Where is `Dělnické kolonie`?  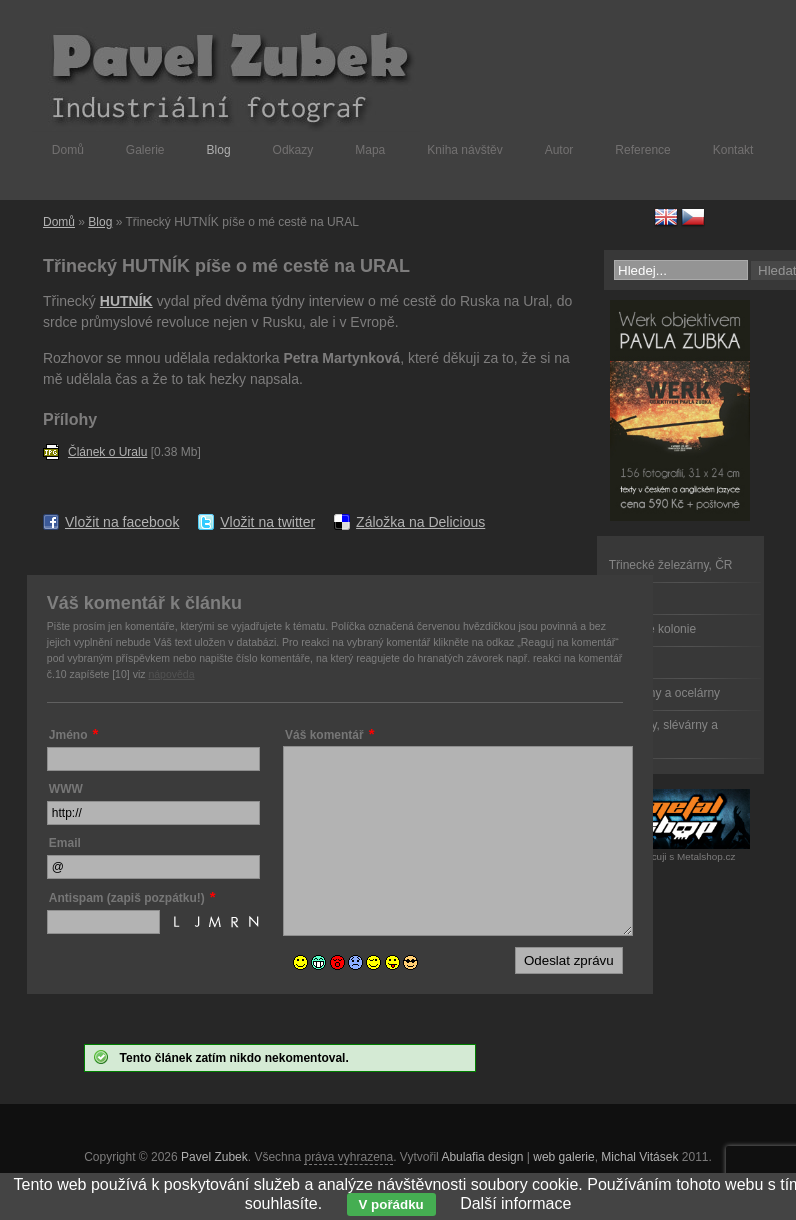 Dělnické kolonie is located at coordinates (652, 629).